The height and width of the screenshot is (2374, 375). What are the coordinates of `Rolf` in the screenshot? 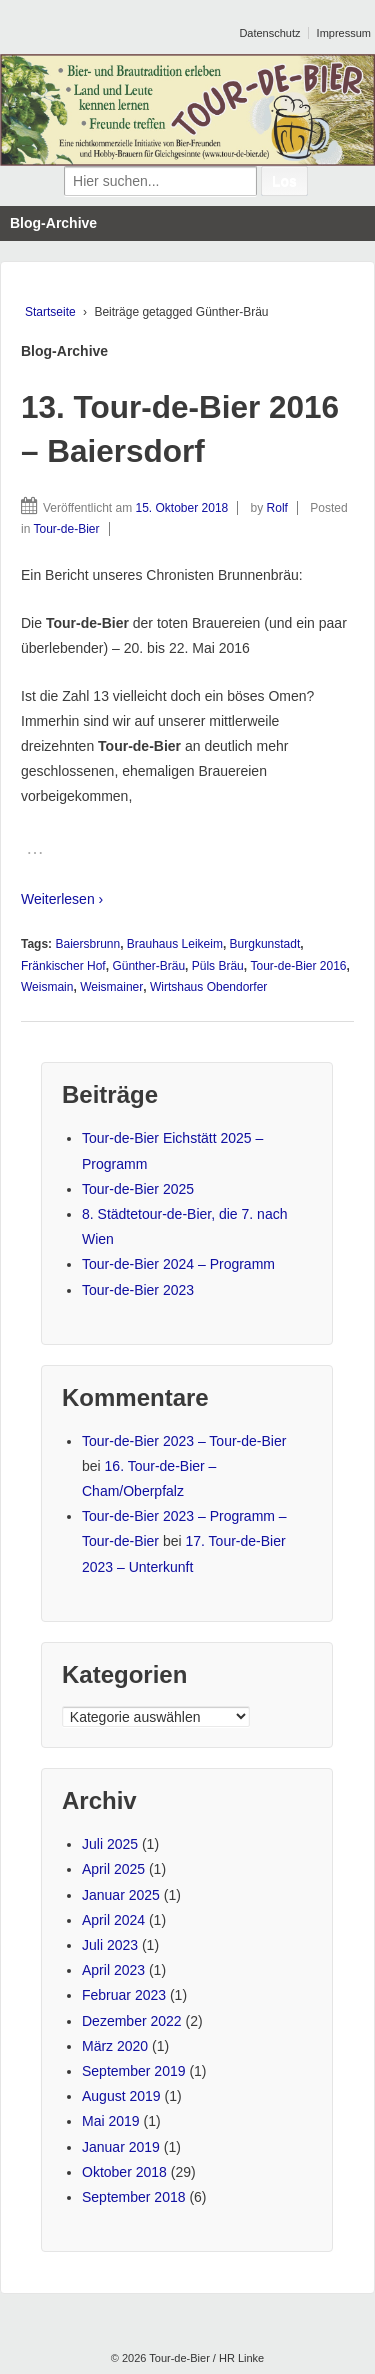 It's located at (277, 508).